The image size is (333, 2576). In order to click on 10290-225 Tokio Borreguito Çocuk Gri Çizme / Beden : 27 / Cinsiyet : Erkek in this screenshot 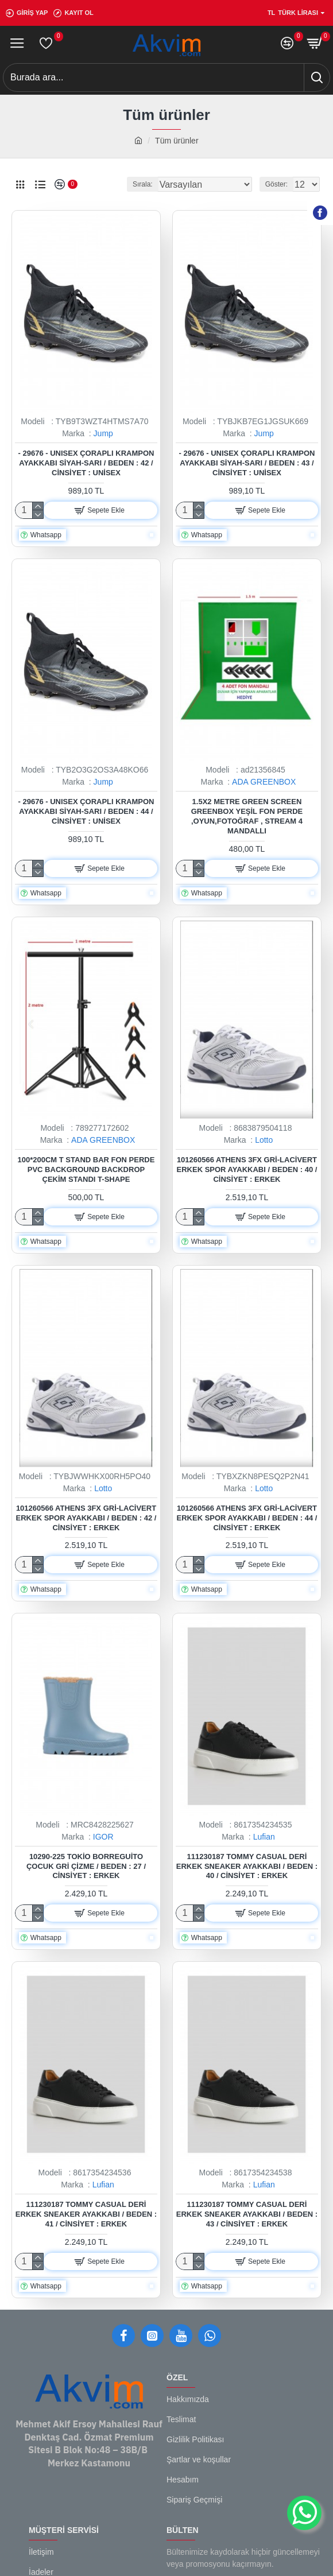, I will do `click(86, 1866)`.